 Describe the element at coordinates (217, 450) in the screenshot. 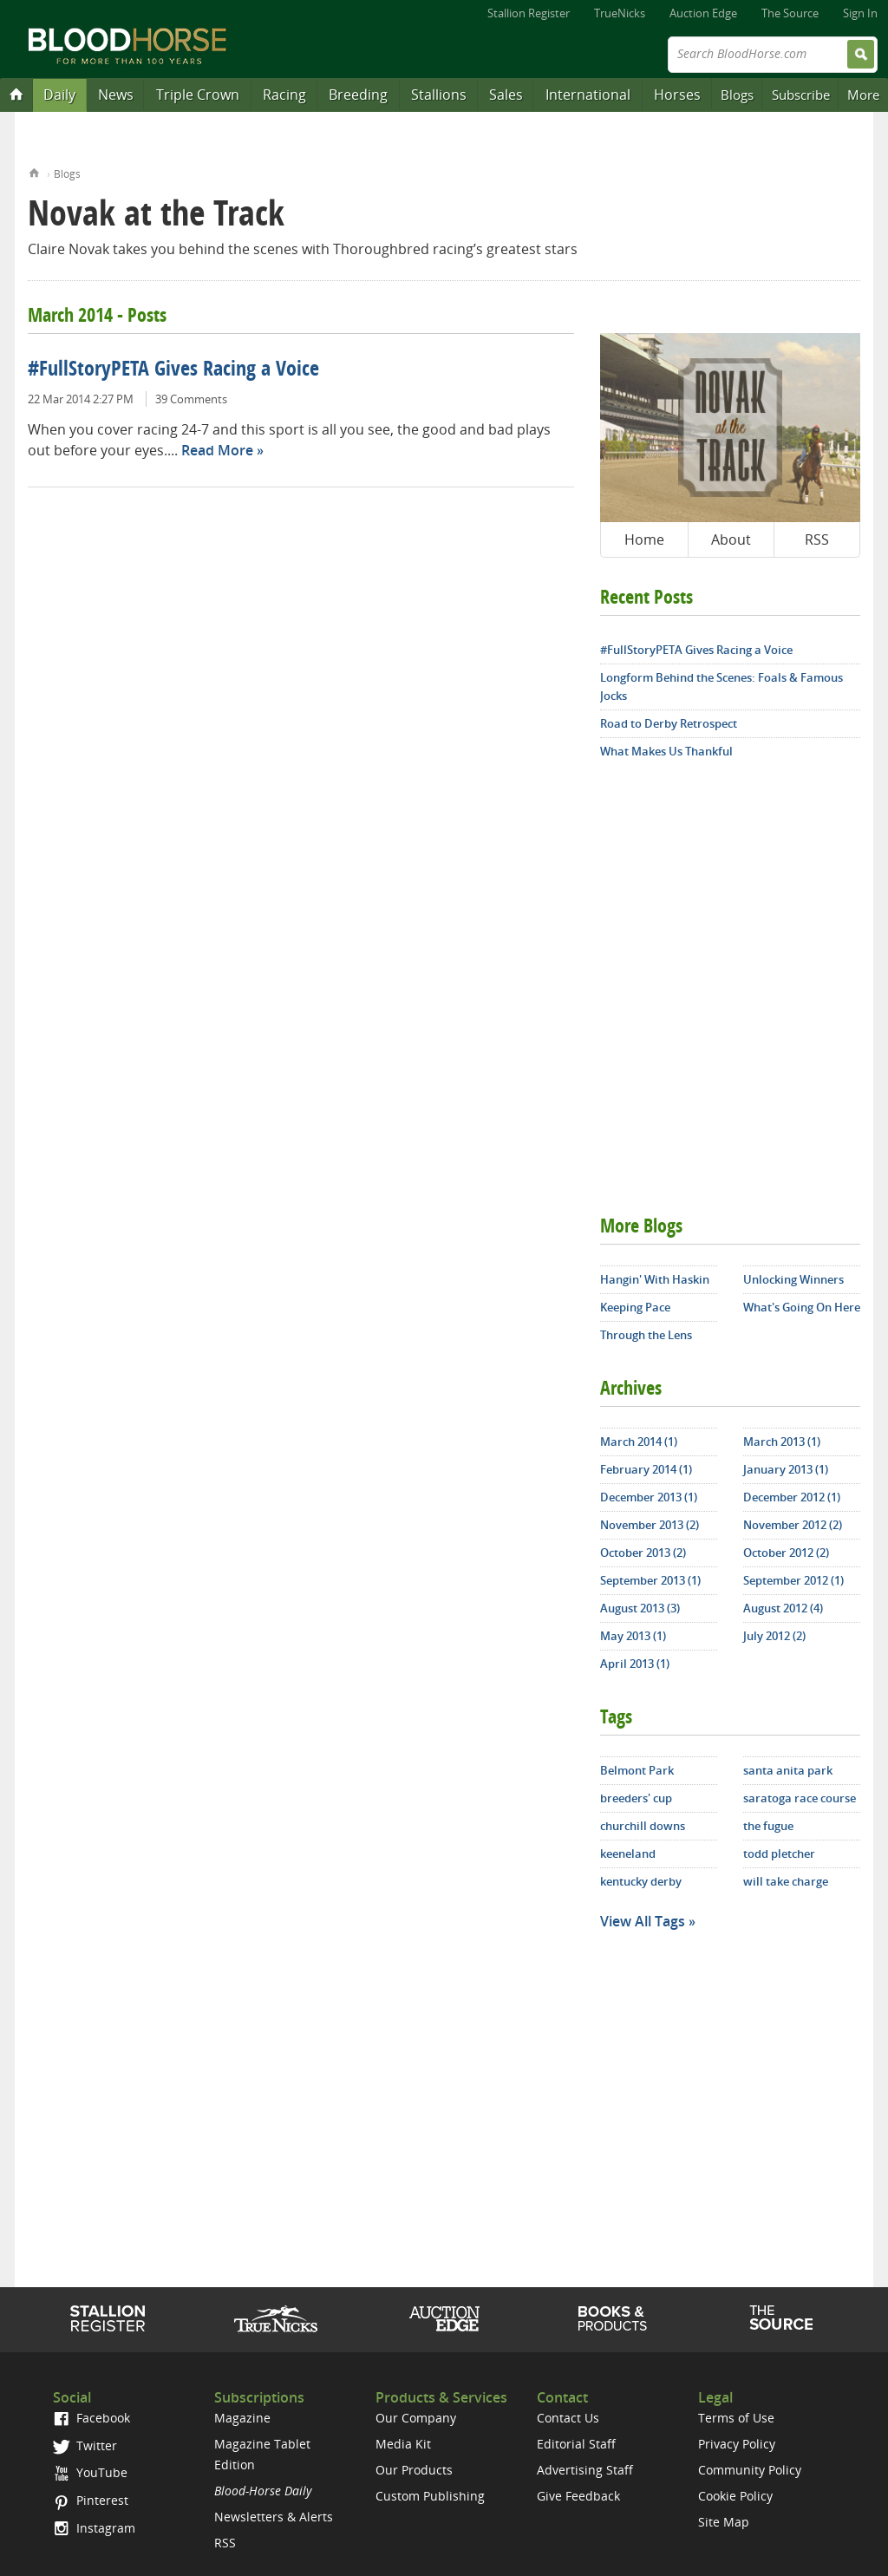

I see `Read More` at that location.